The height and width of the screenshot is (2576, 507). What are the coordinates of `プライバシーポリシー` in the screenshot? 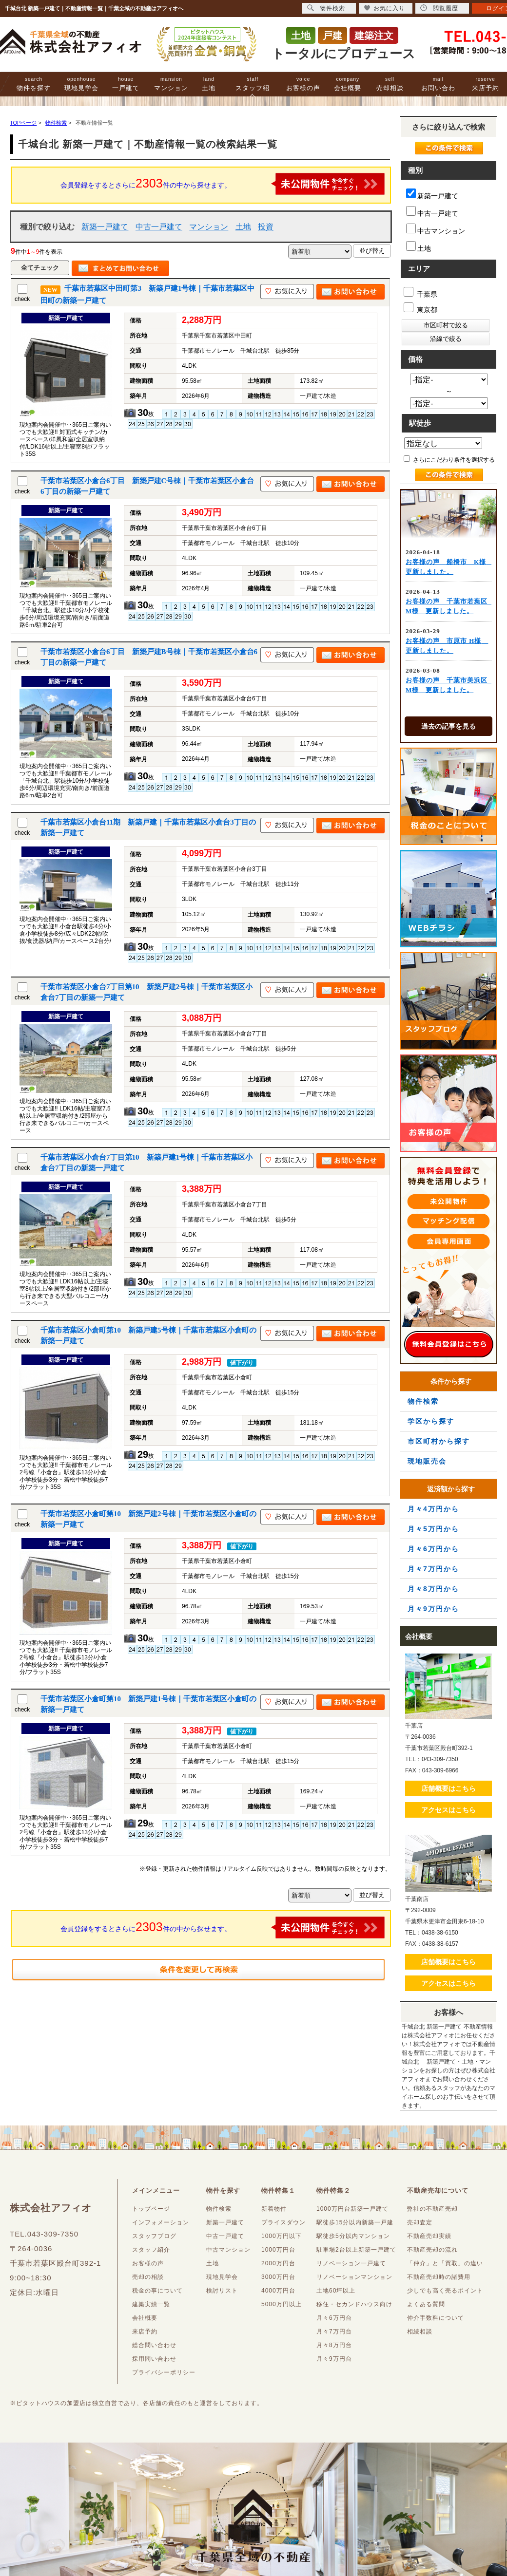 It's located at (163, 2372).